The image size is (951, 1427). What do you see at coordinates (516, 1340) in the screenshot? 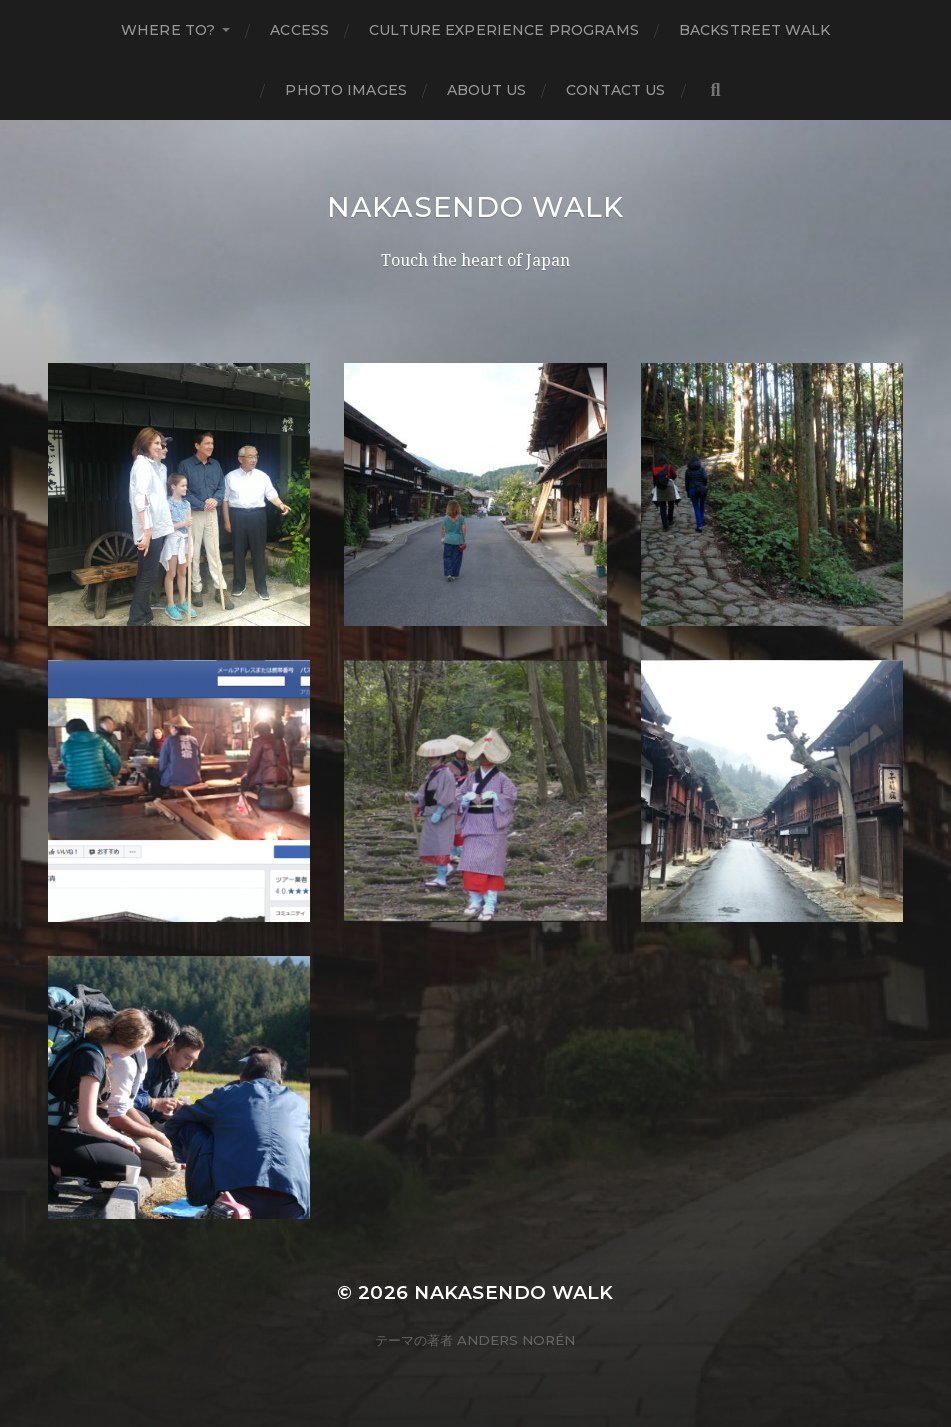
I see `Anders Norén` at bounding box center [516, 1340].